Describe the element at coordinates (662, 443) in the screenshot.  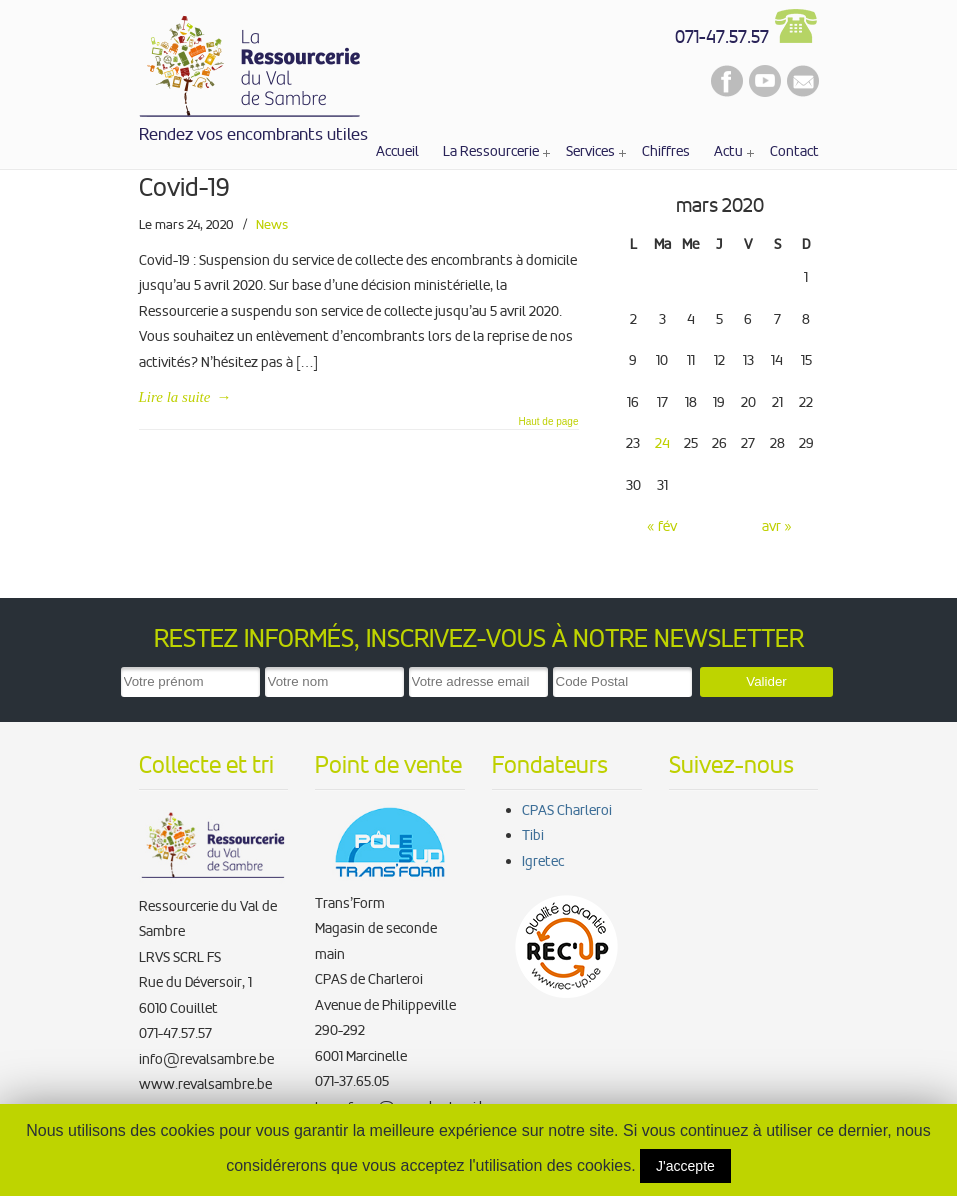
I see `24` at that location.